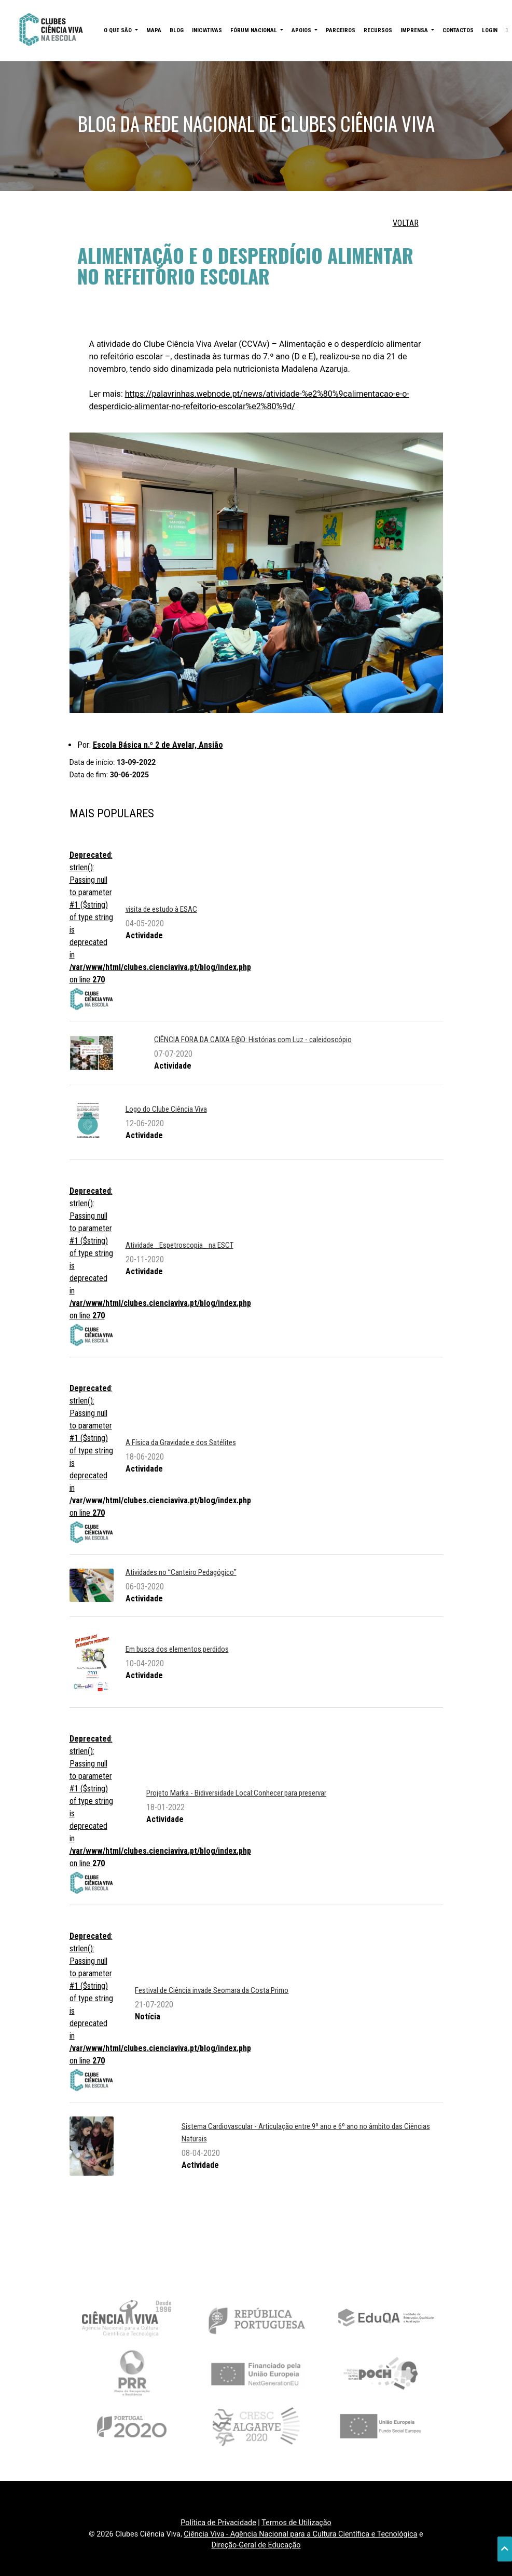 The height and width of the screenshot is (2576, 512). Describe the element at coordinates (153, 30) in the screenshot. I see `MAPA [button]` at that location.